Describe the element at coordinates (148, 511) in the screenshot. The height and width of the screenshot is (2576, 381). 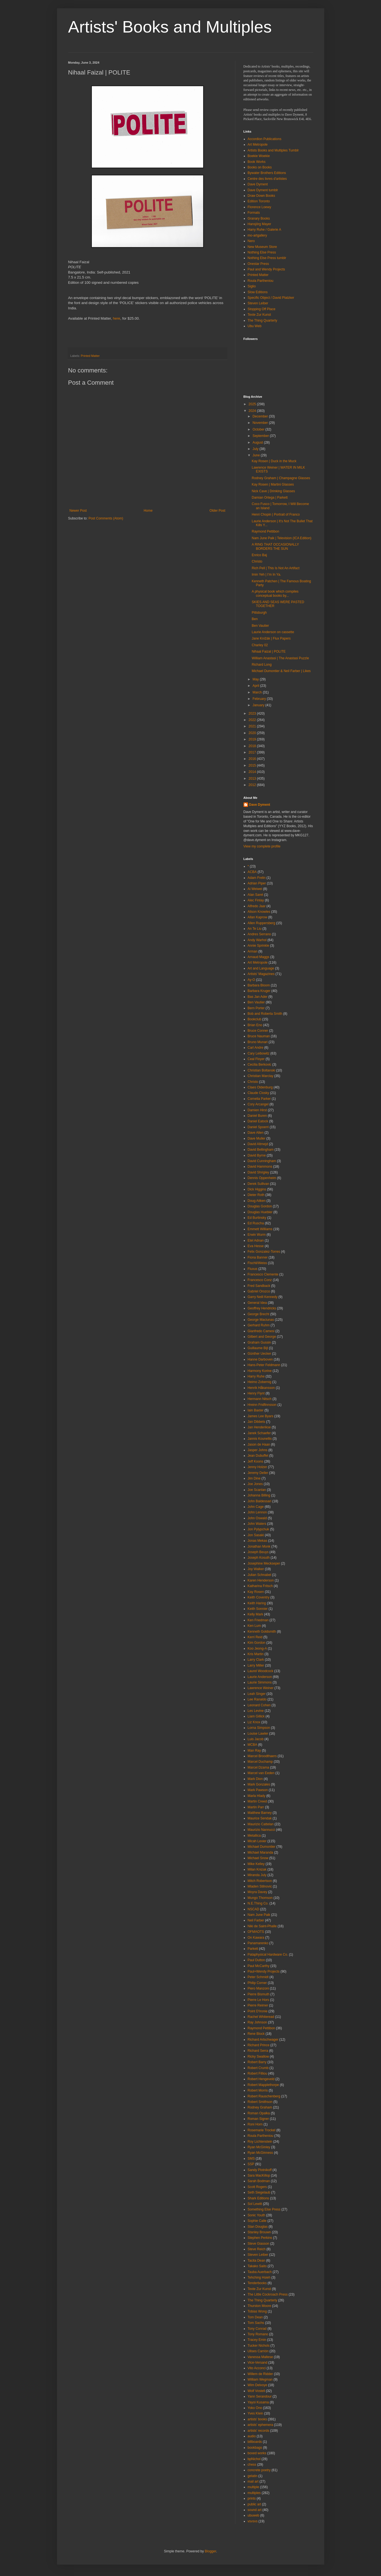
I see `Home` at that location.